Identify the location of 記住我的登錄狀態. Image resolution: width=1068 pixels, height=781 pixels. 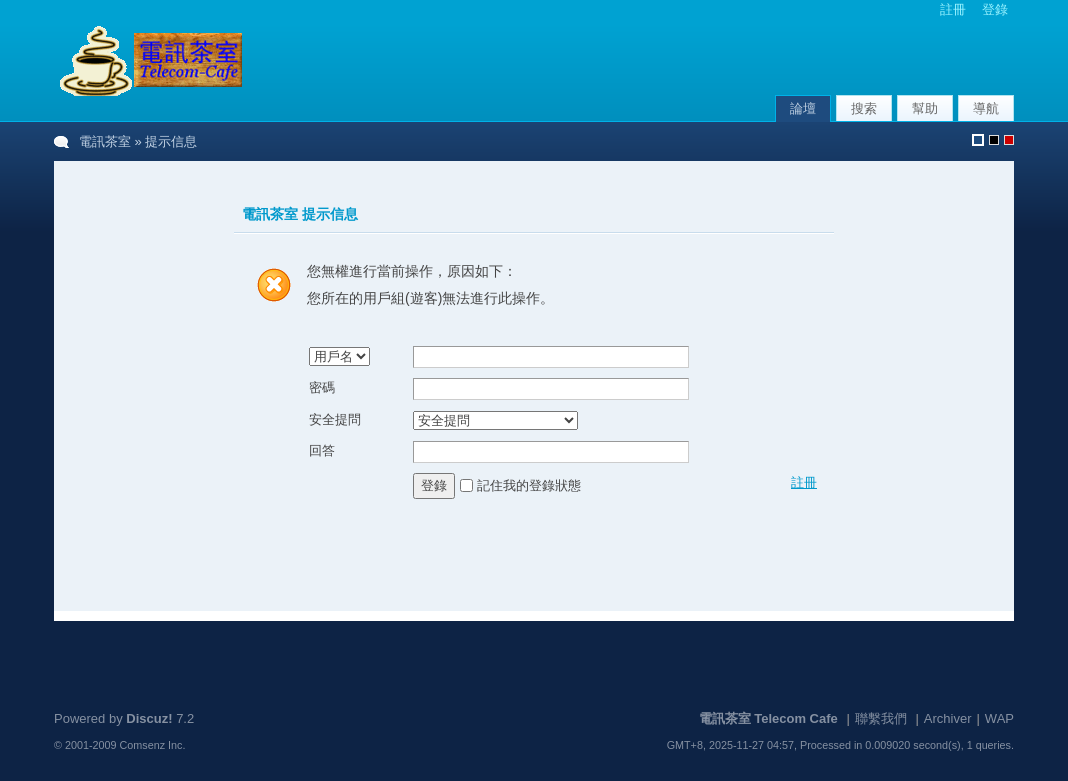
(529, 484).